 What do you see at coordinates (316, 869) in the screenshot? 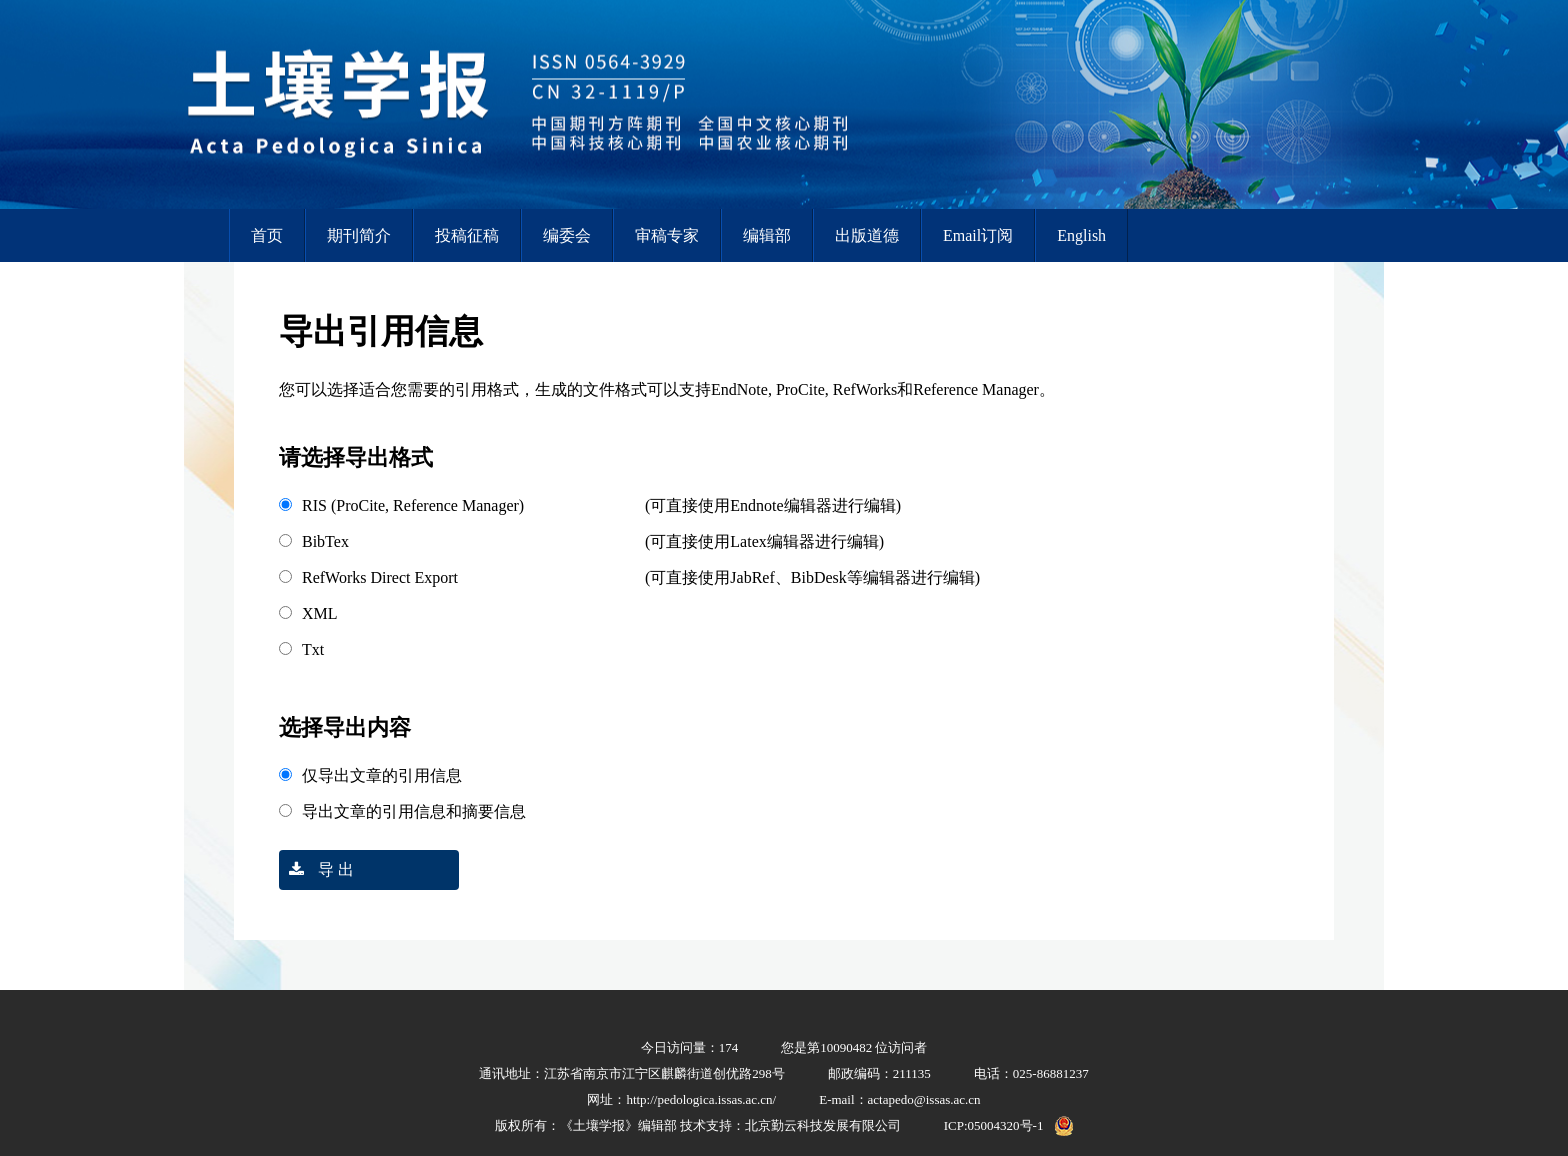
I see `导 出` at bounding box center [316, 869].